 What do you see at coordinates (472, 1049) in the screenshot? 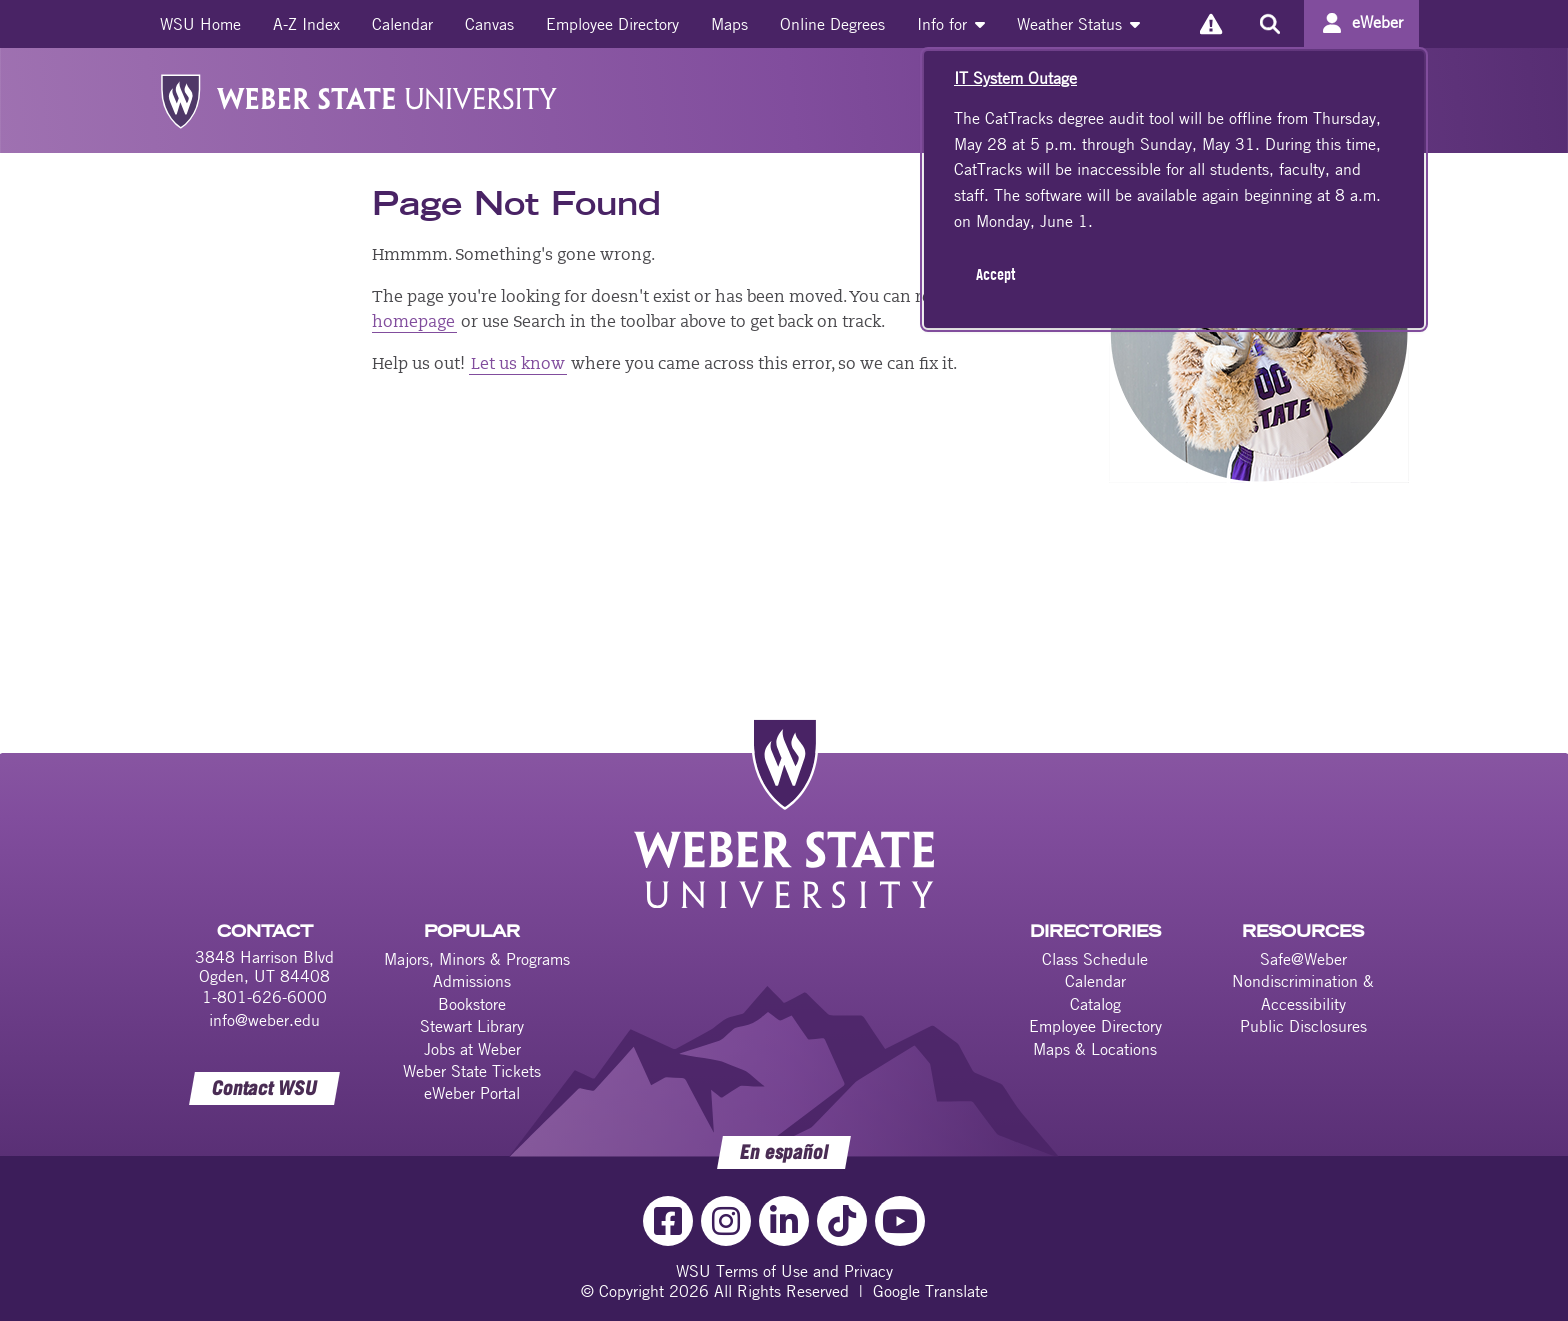
I see `Jobs at Weber` at bounding box center [472, 1049].